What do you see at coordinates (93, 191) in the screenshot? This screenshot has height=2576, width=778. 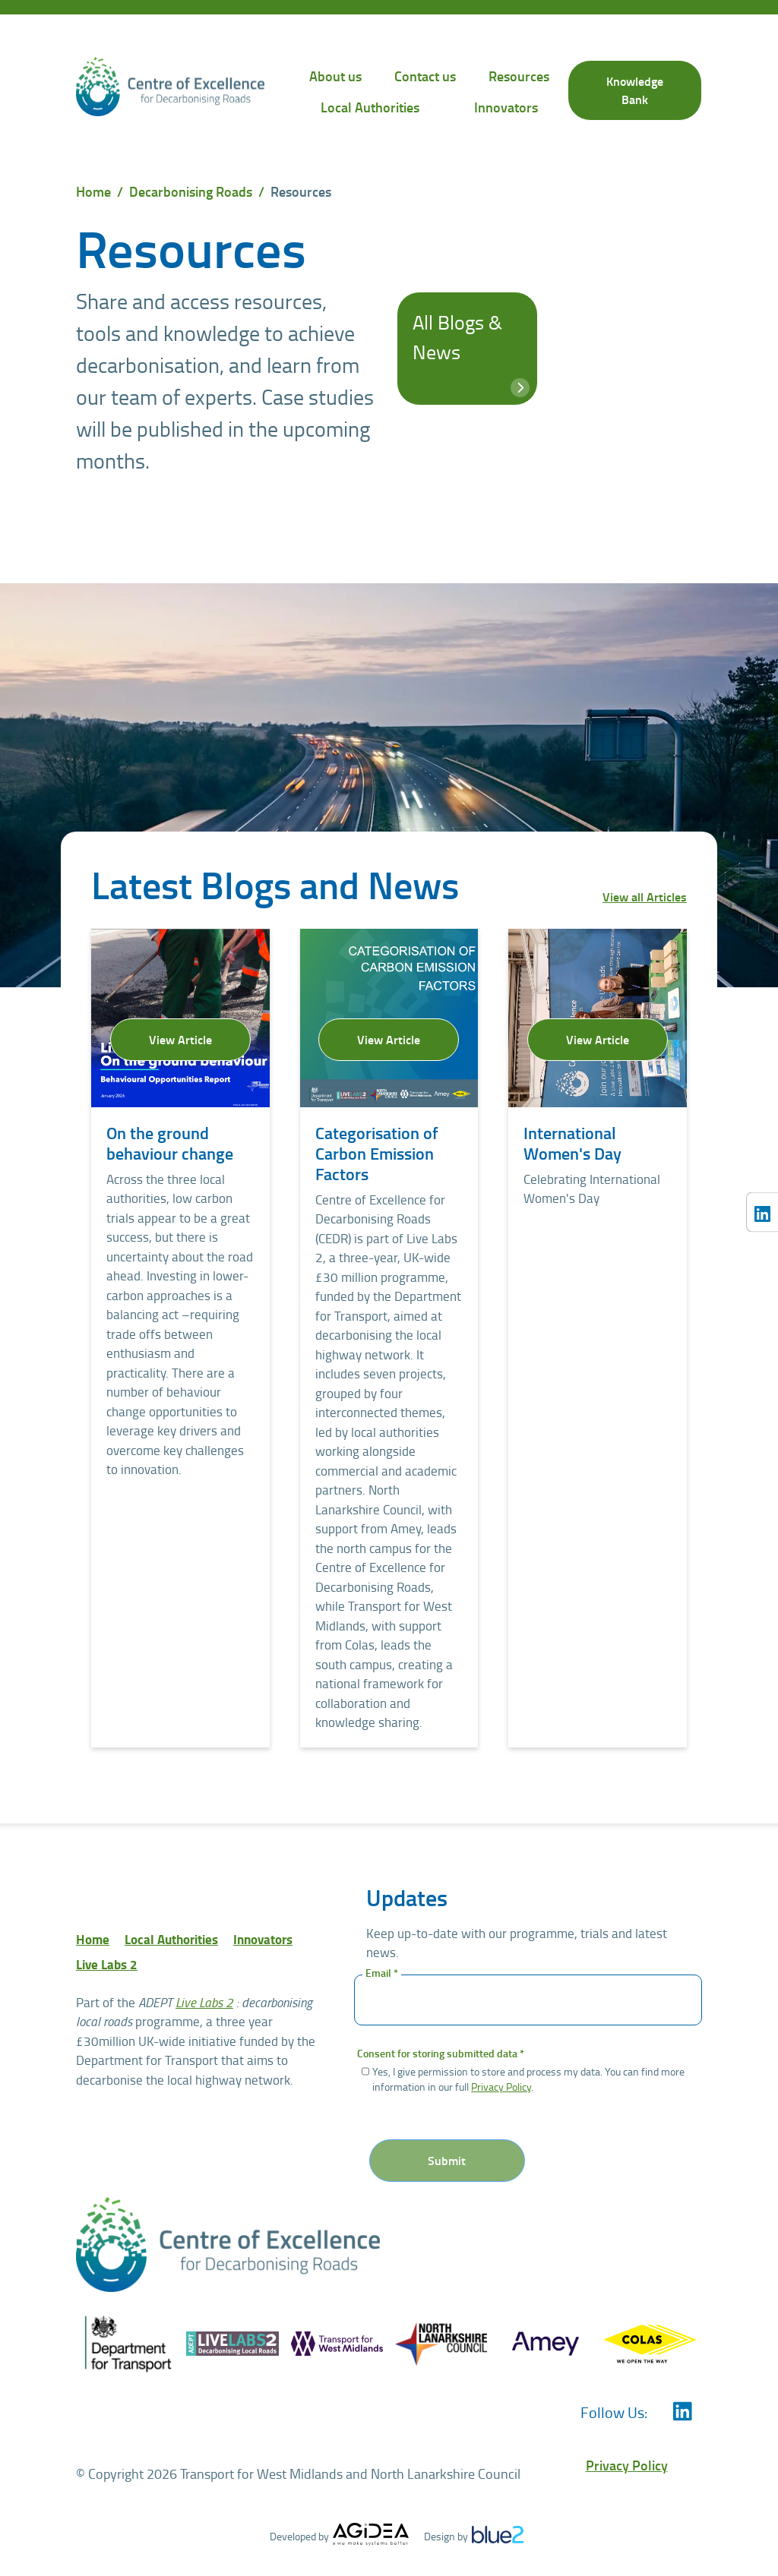 I see `Home` at bounding box center [93, 191].